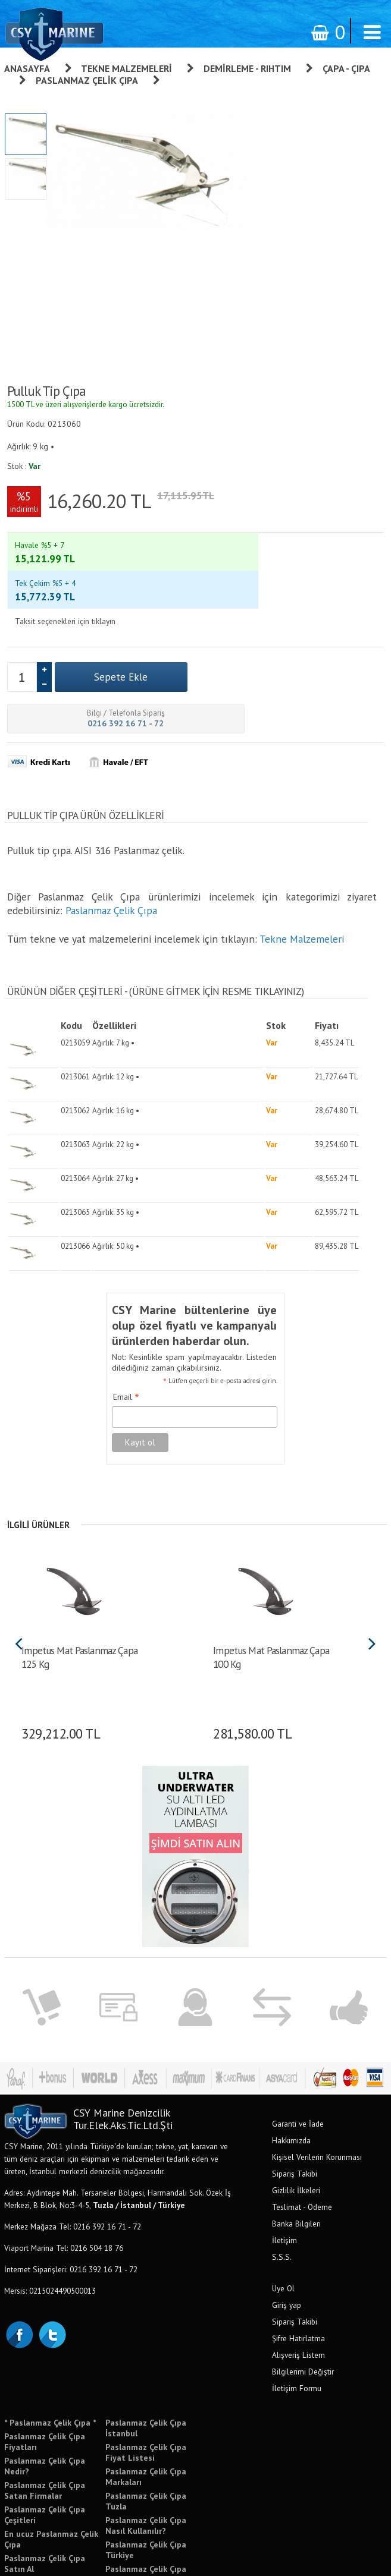  What do you see at coordinates (126, 1294) in the screenshot?
I see `Email` at bounding box center [126, 1294].